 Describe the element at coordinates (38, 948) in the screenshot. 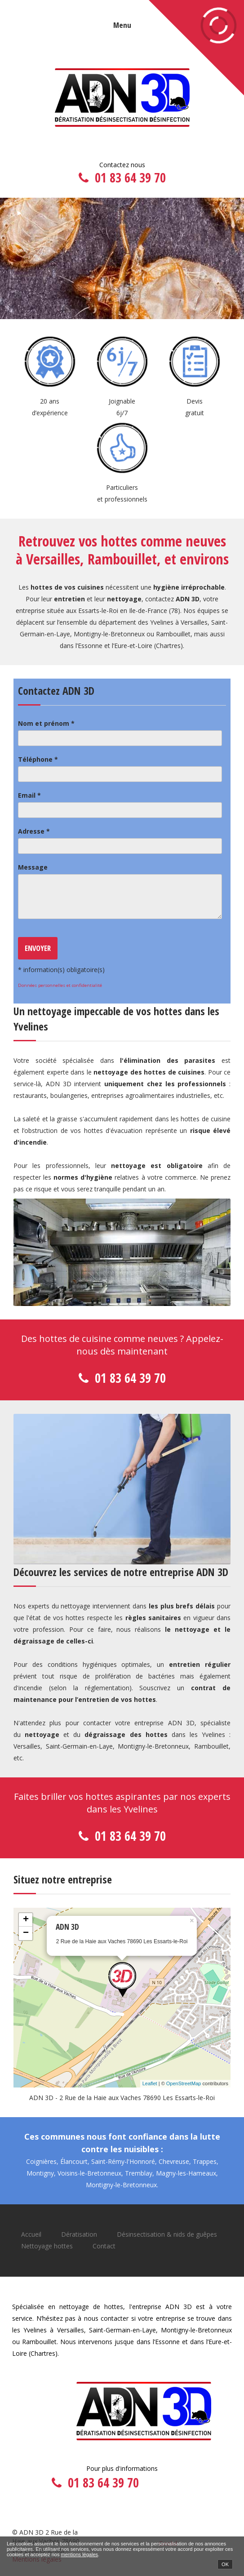

I see `Envoyer` at that location.